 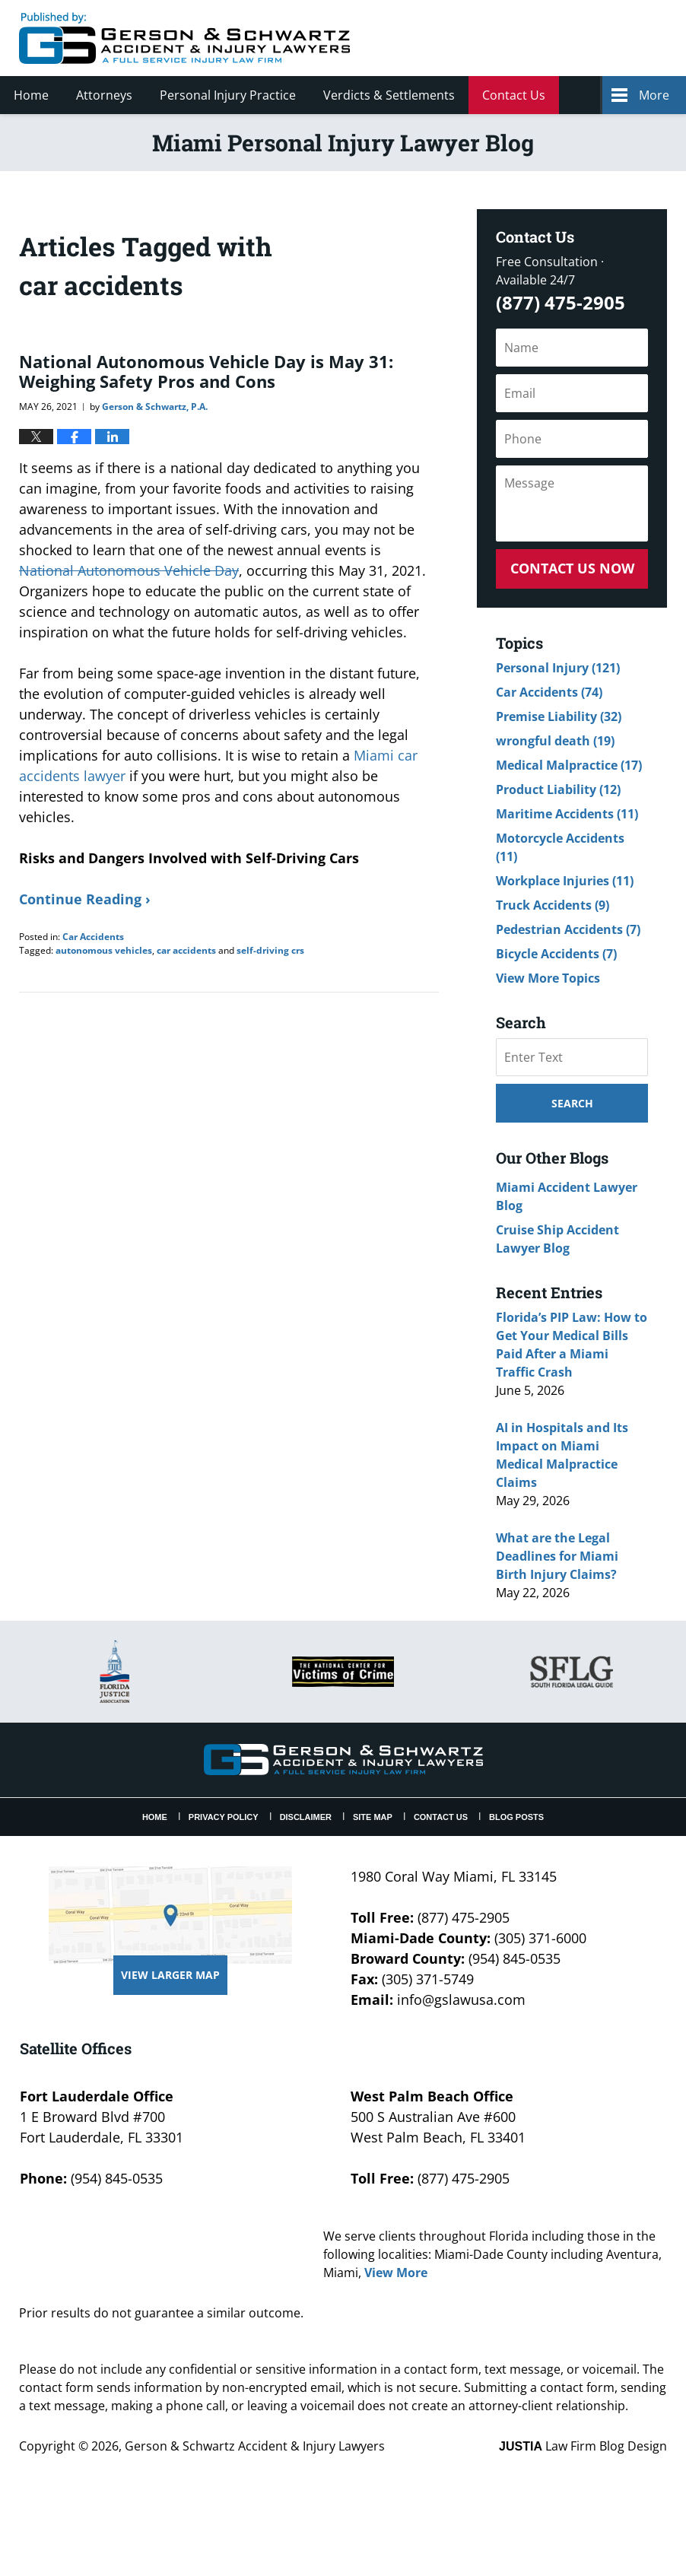 I want to click on info@gslawusa.com, so click(x=461, y=1999).